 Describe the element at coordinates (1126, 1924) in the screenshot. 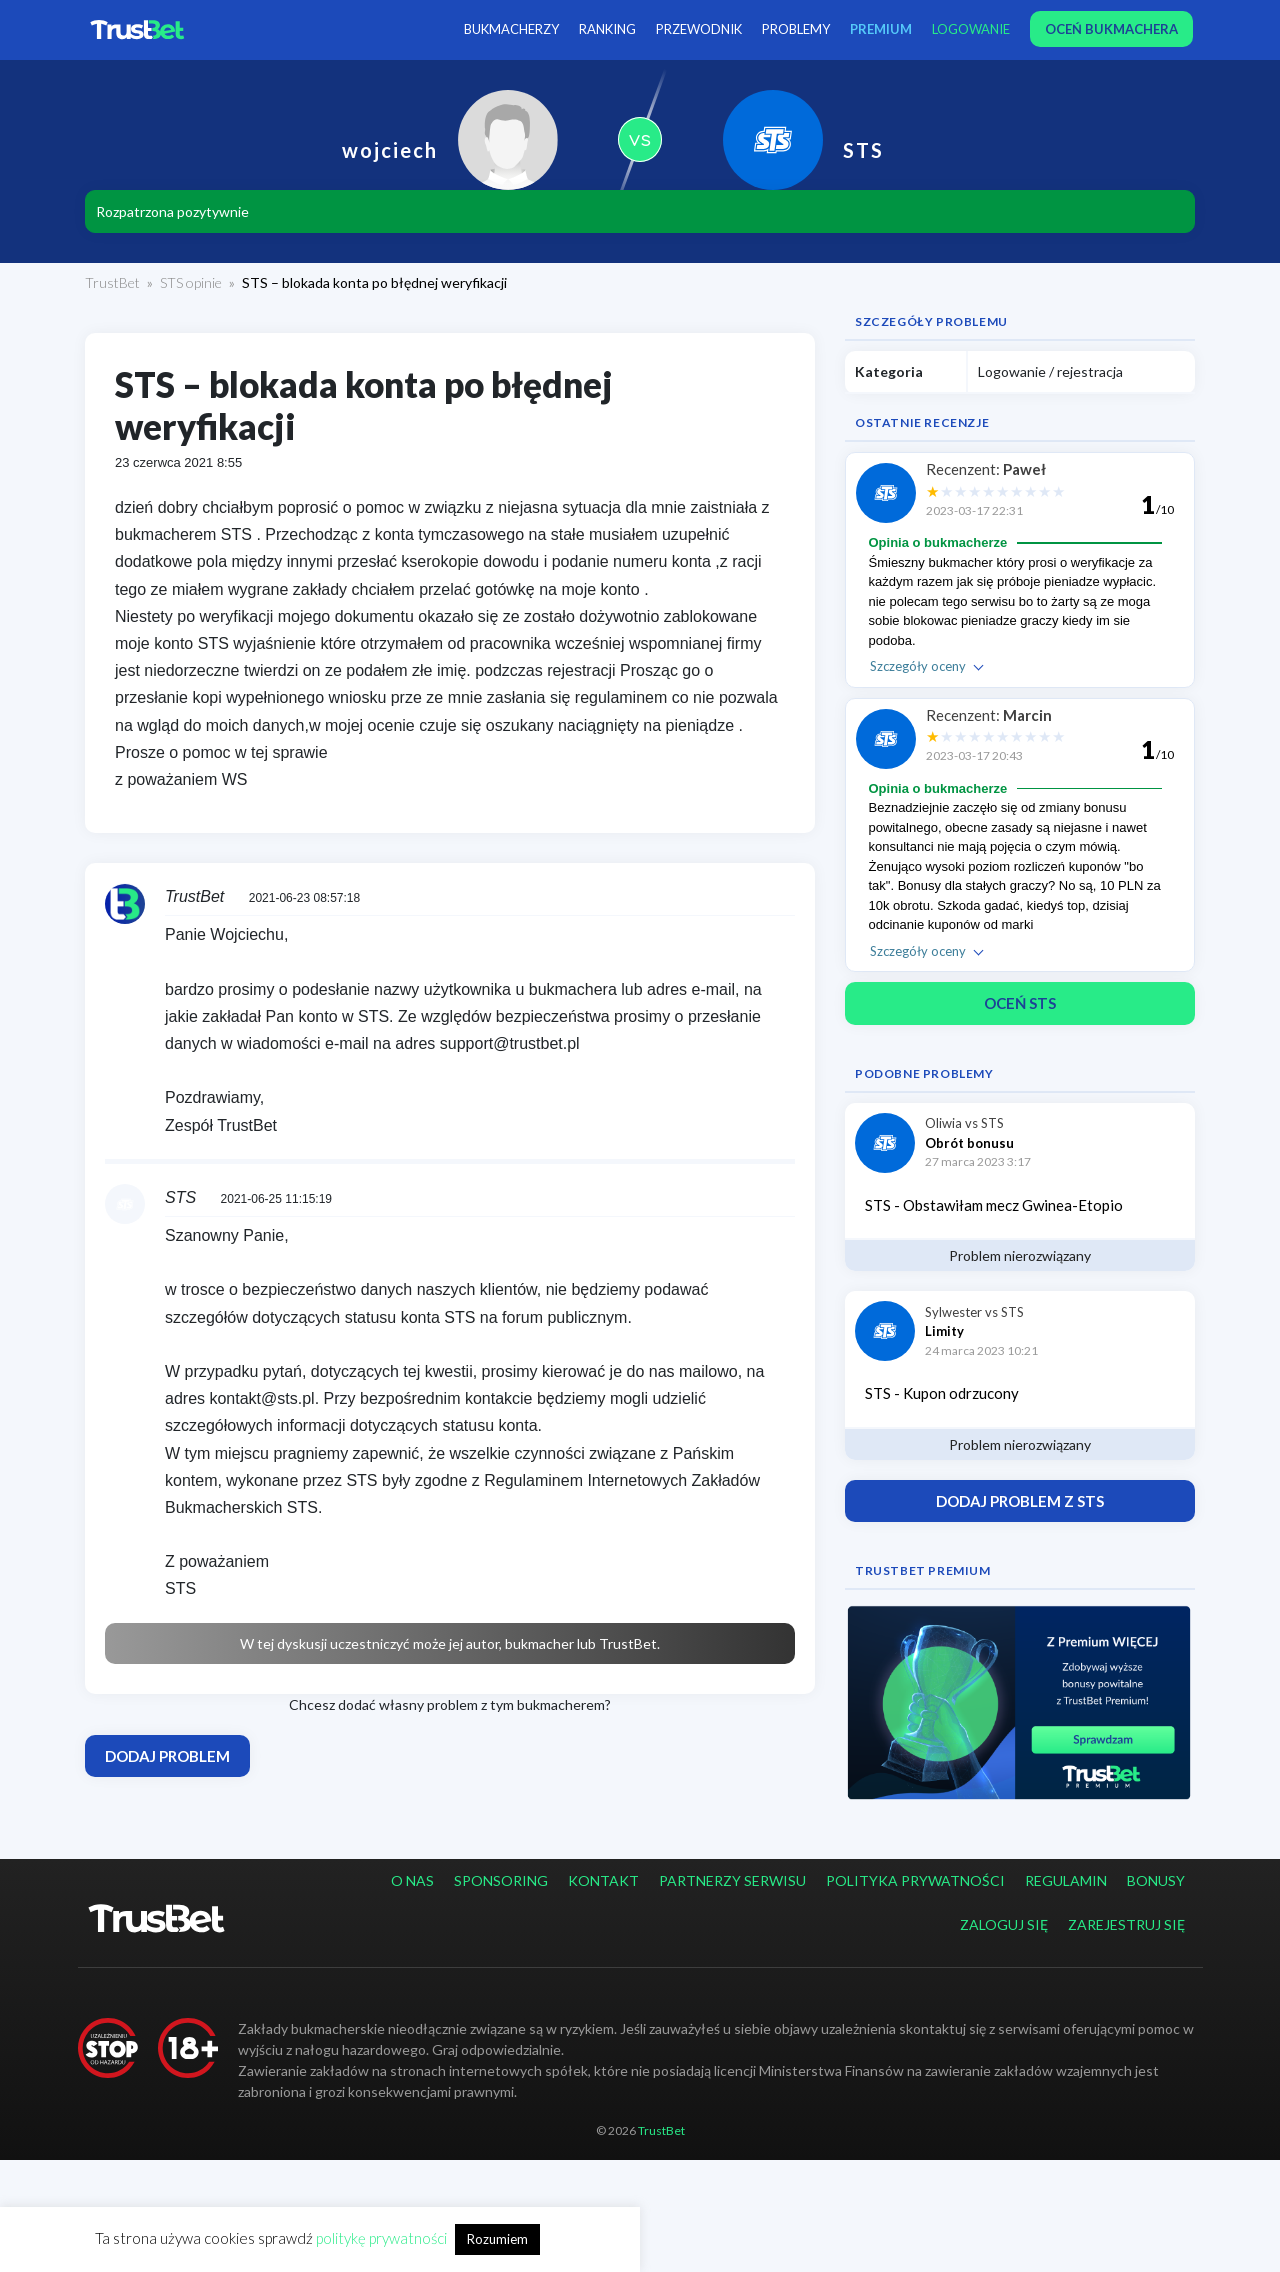

I see `Zarejestruj się` at that location.